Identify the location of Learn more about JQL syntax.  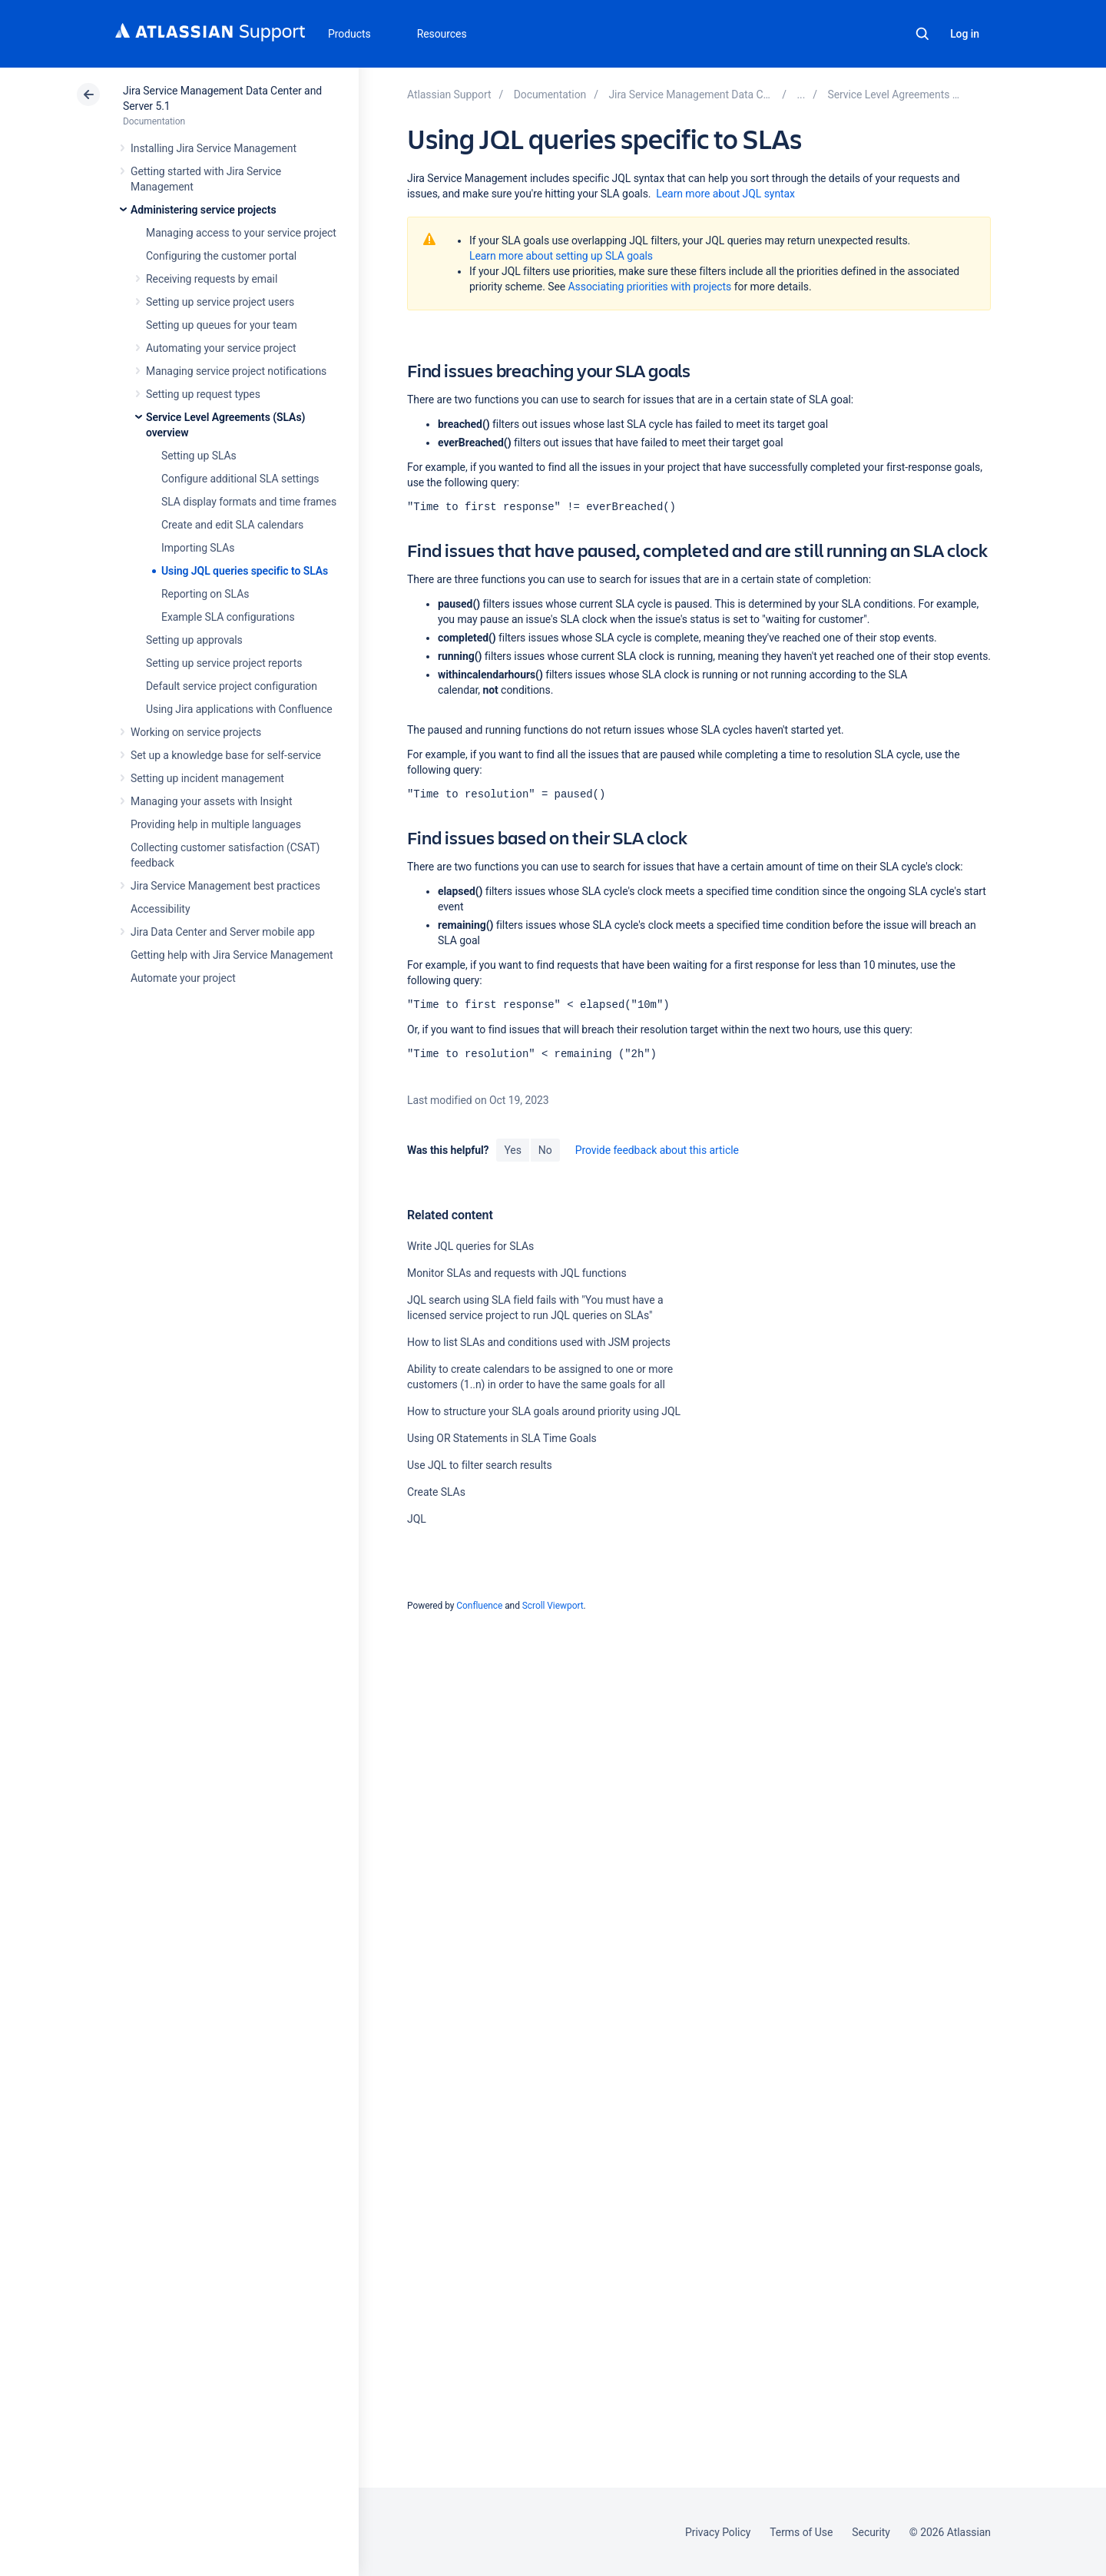
(725, 193).